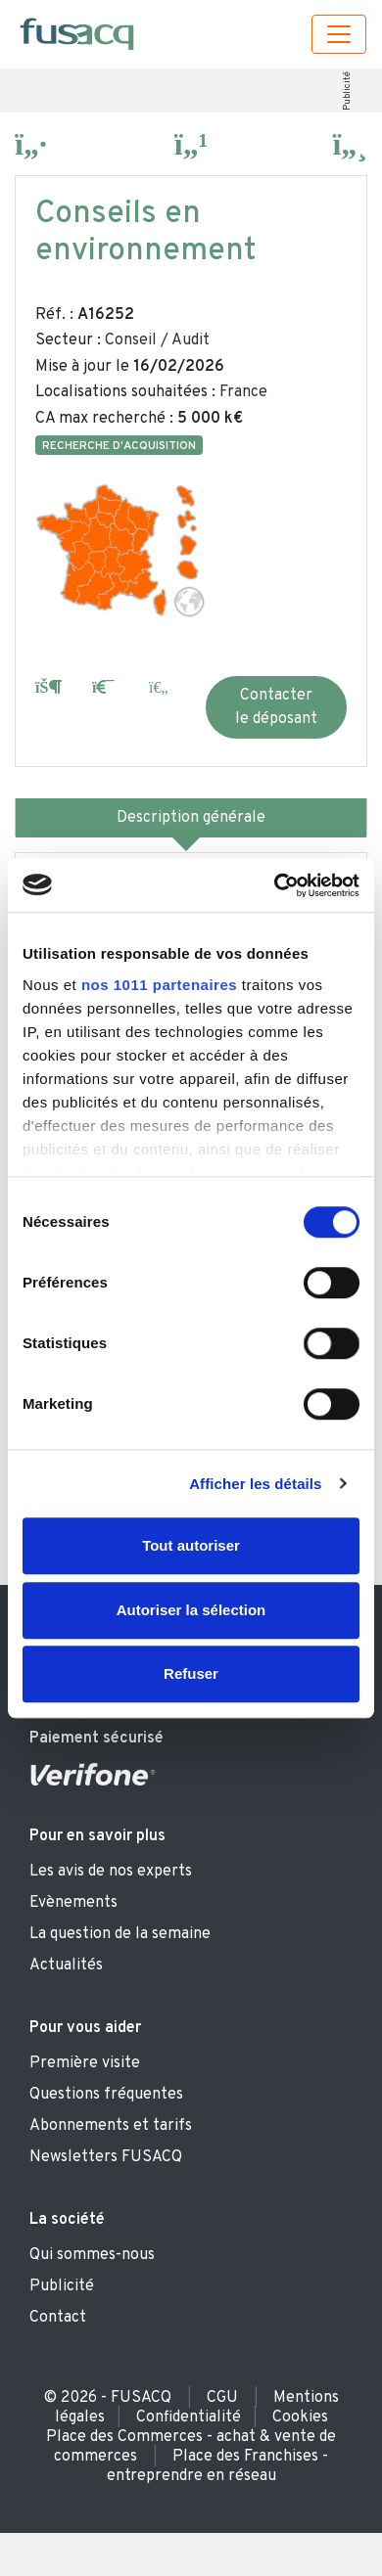  Describe the element at coordinates (191, 1610) in the screenshot. I see `Autoriser la sélection` at that location.